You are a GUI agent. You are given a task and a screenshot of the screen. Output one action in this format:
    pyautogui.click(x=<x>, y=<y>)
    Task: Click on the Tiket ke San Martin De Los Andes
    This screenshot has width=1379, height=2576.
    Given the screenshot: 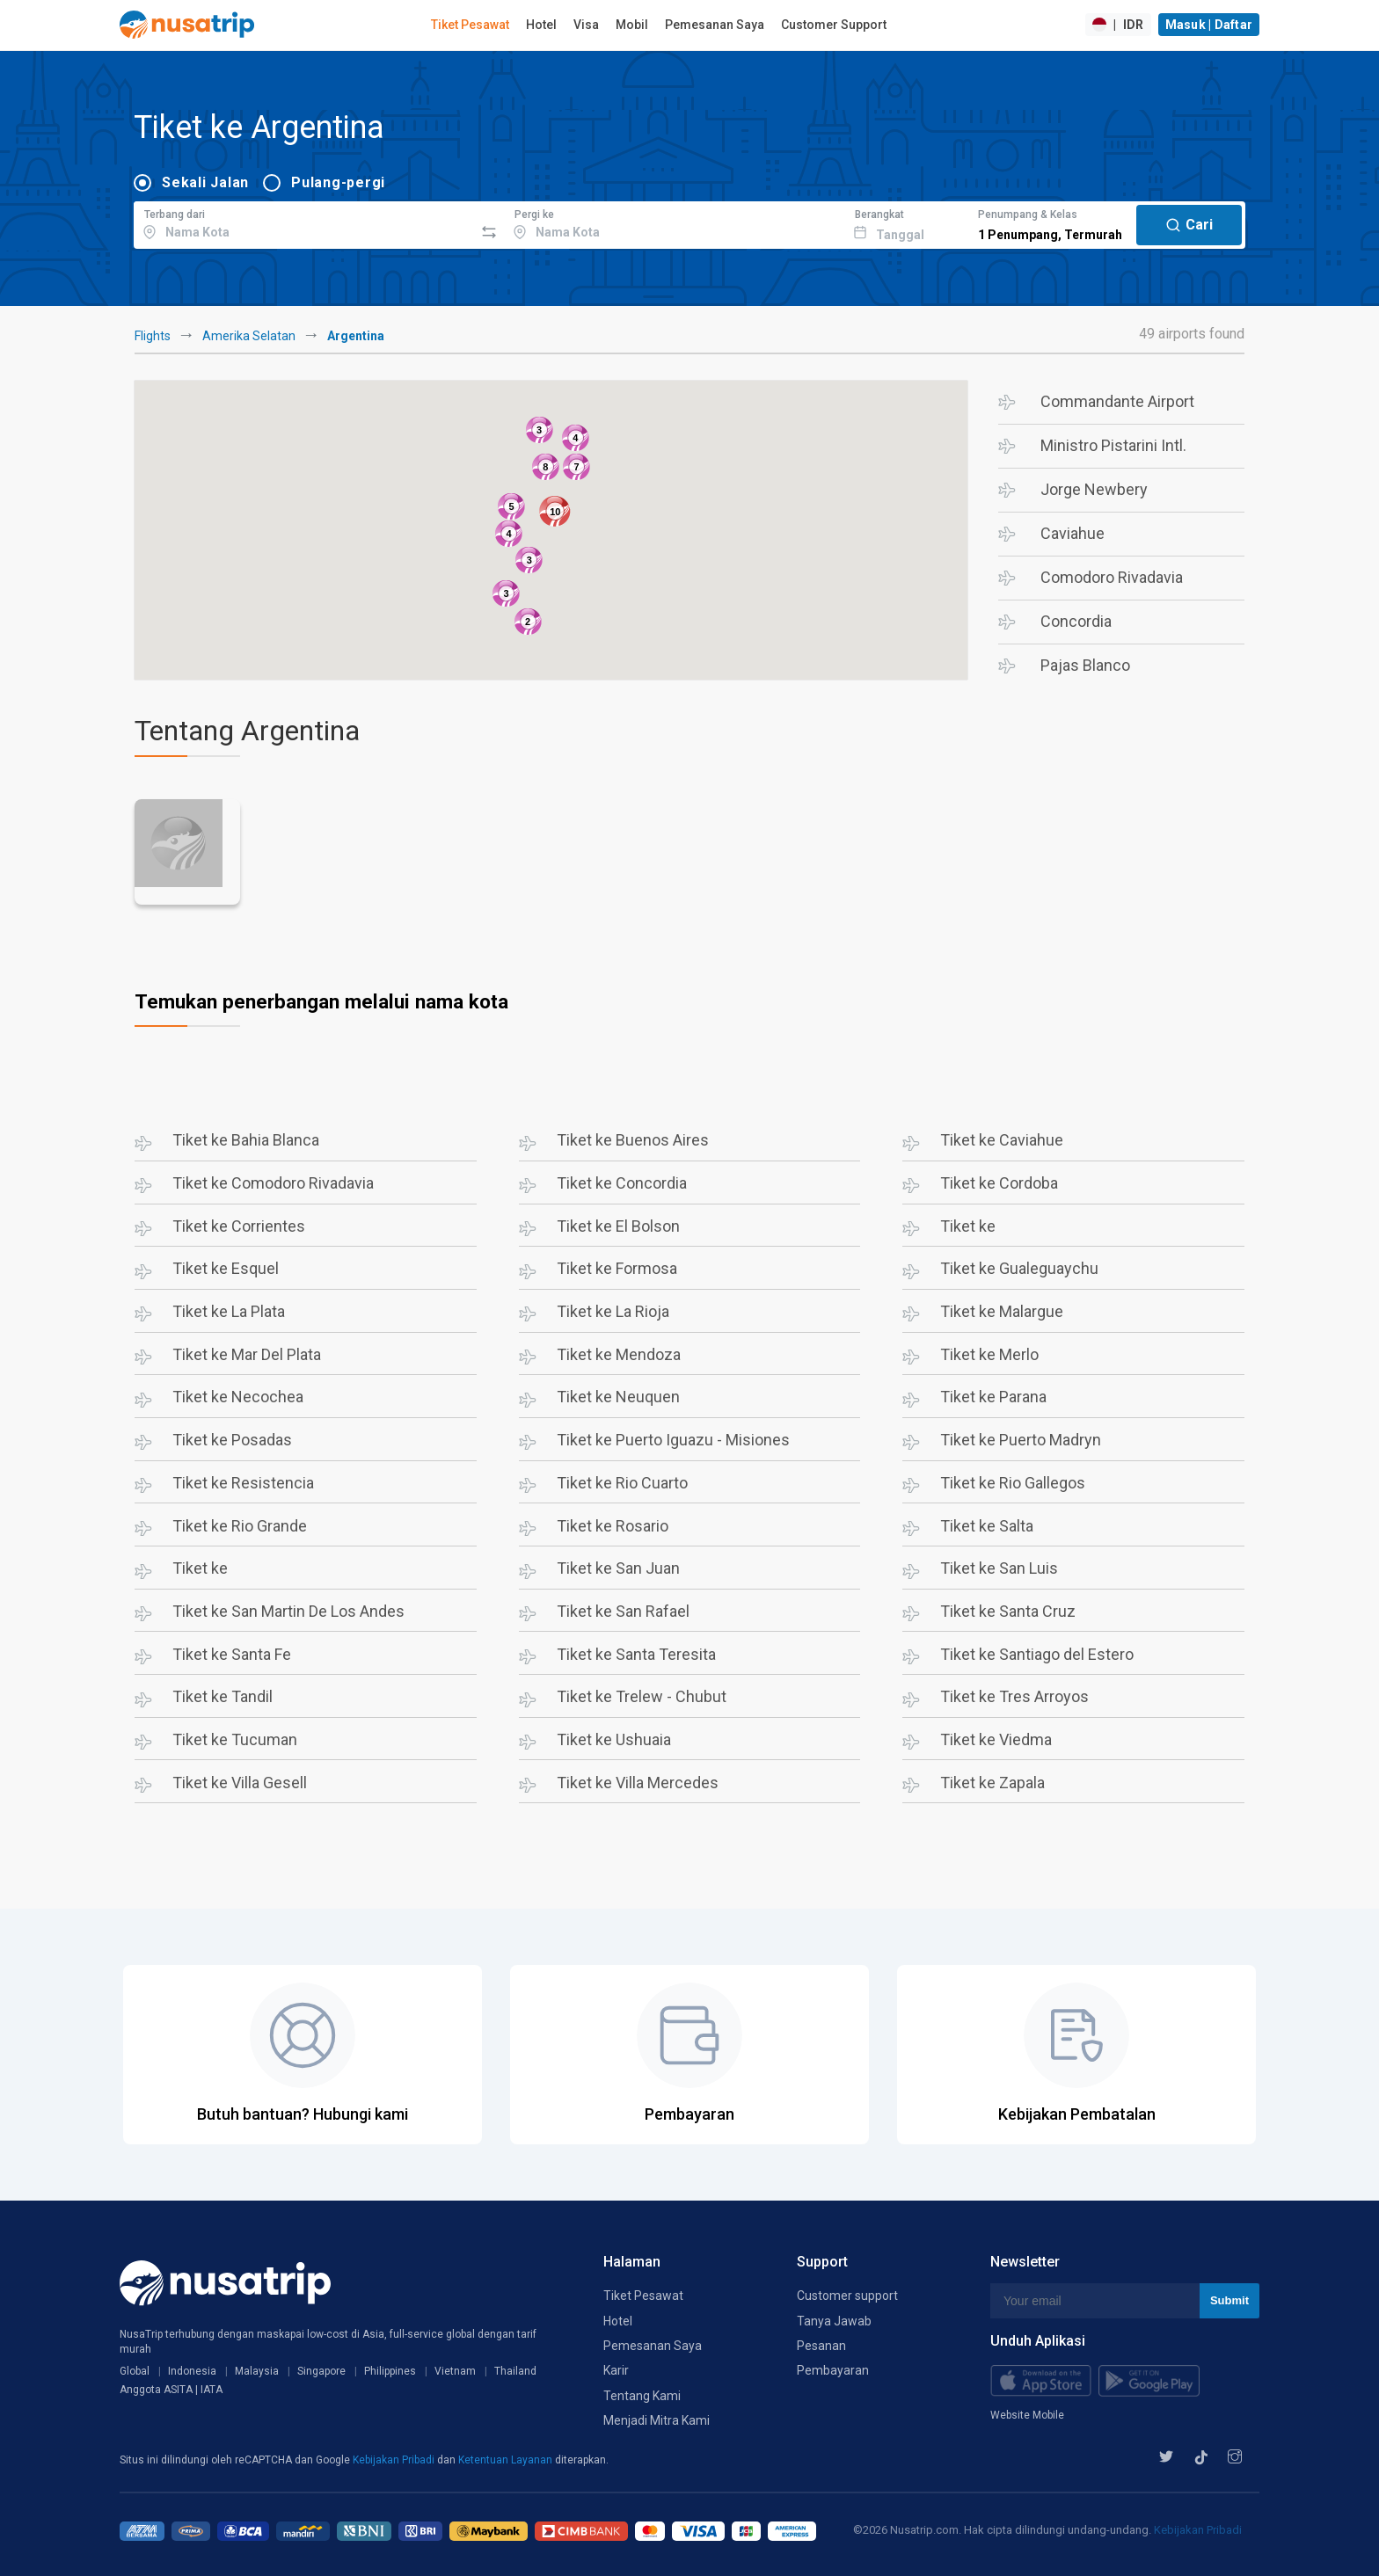 What is the action you would take?
    pyautogui.click(x=288, y=1611)
    